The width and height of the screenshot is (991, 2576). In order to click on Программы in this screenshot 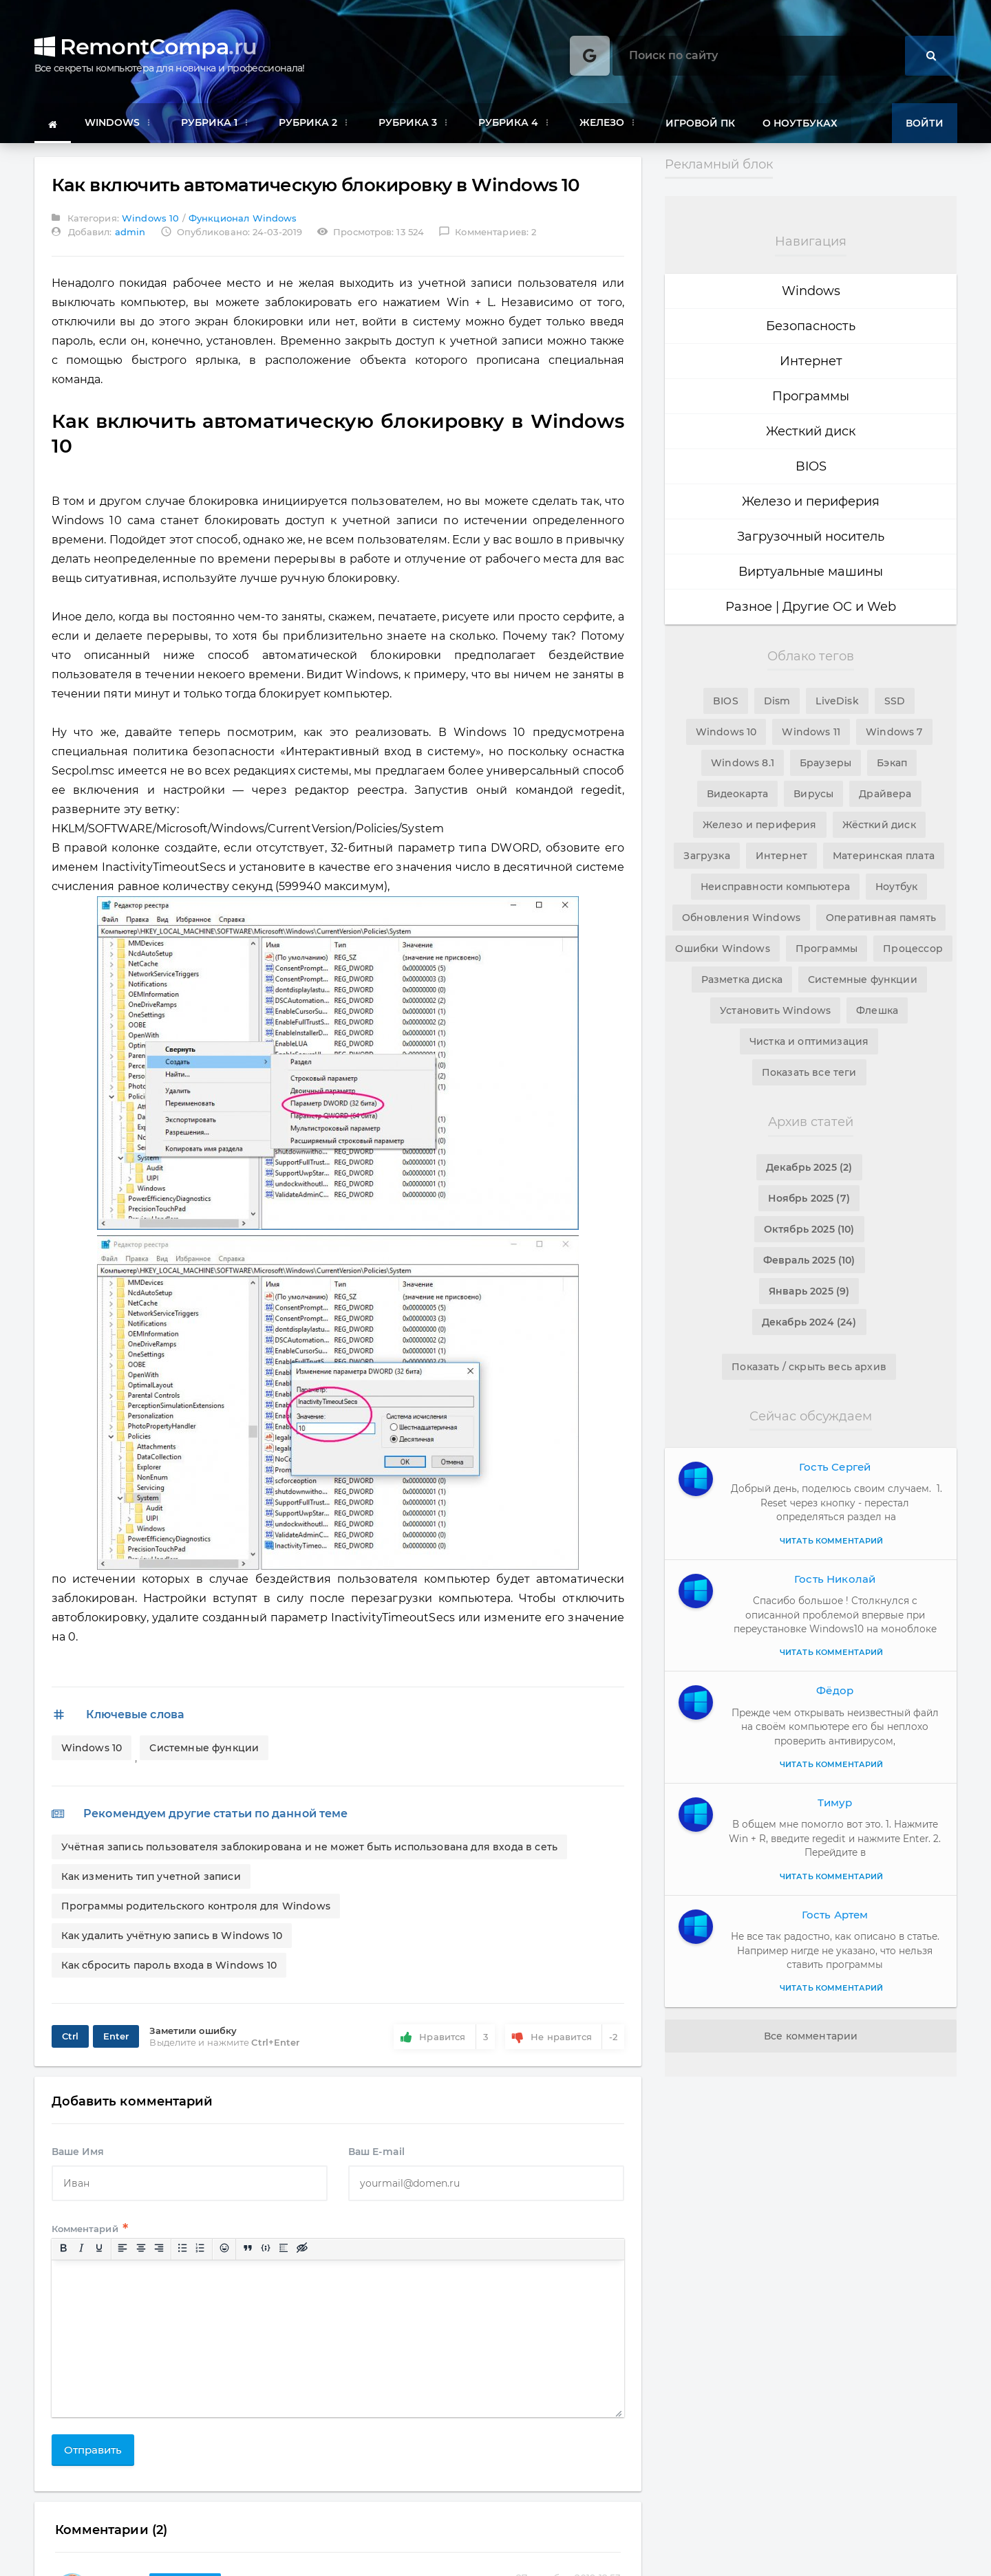, I will do `click(810, 396)`.